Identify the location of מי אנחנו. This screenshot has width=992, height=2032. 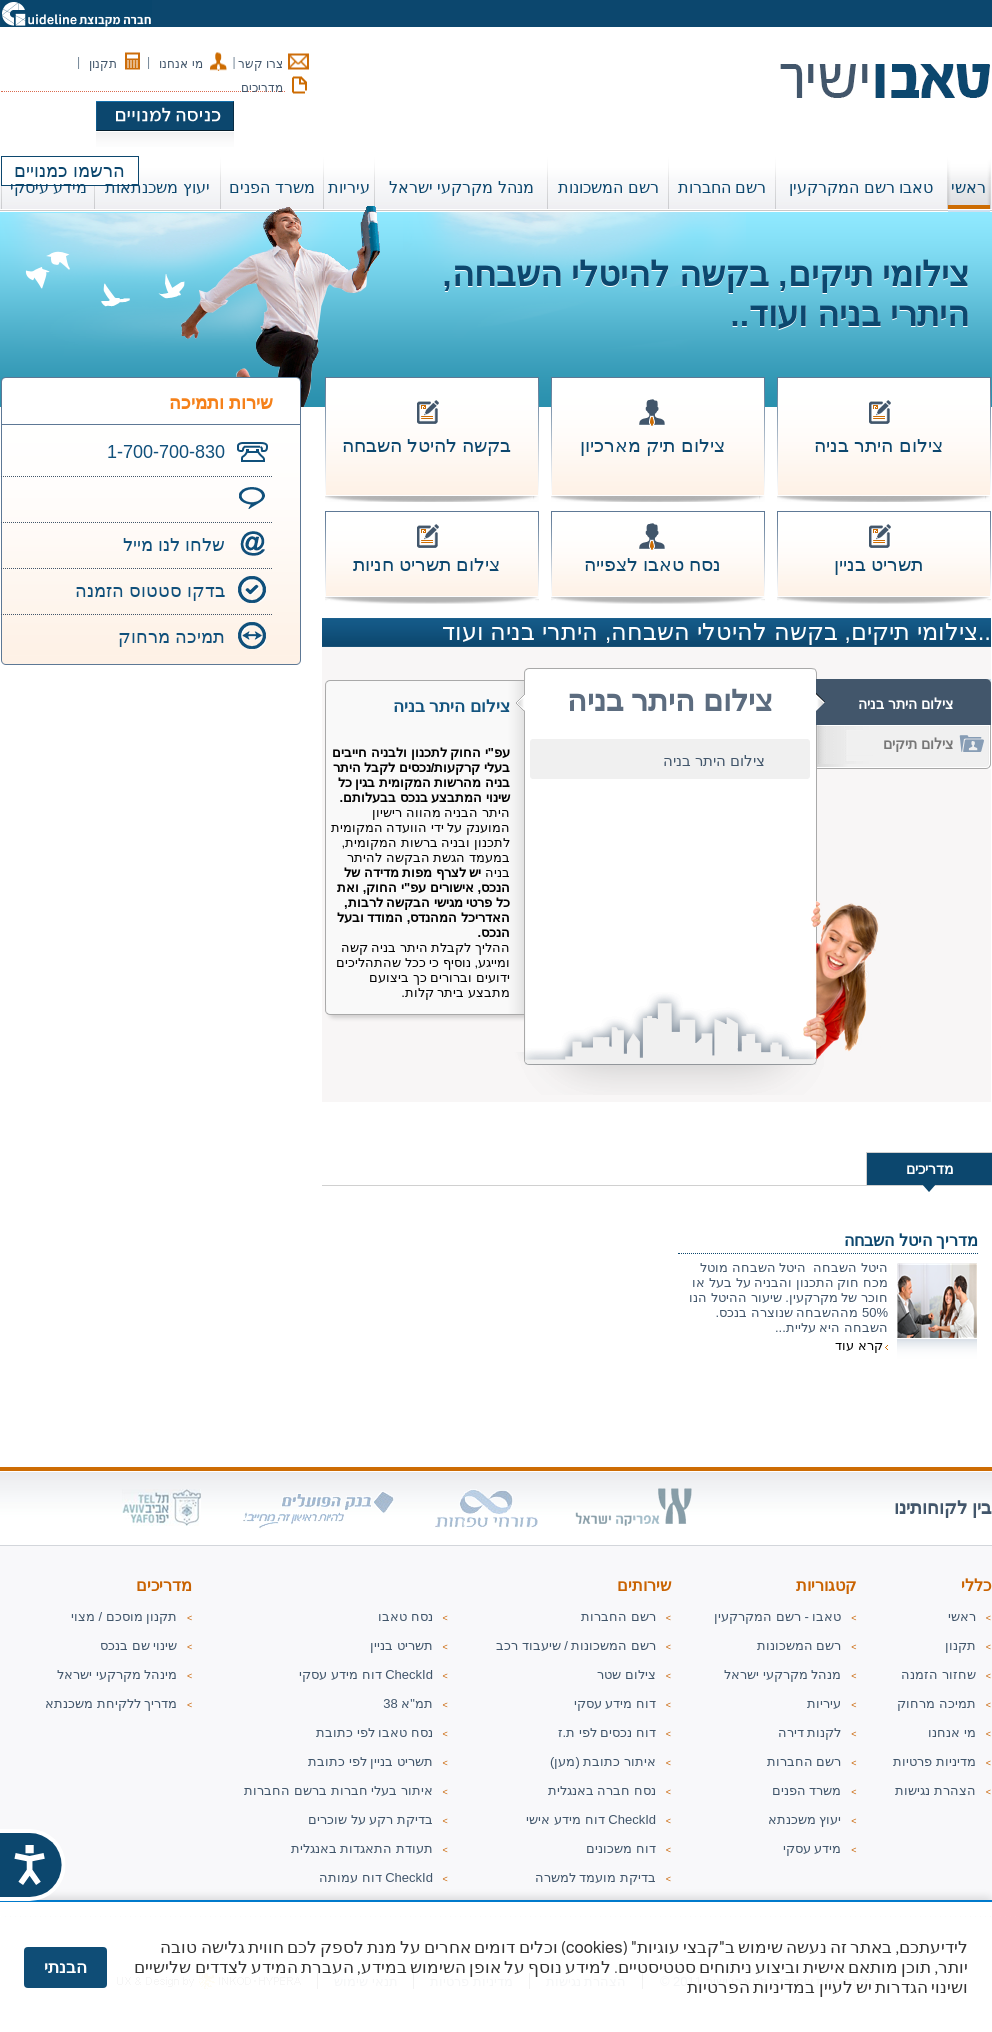
(180, 64).